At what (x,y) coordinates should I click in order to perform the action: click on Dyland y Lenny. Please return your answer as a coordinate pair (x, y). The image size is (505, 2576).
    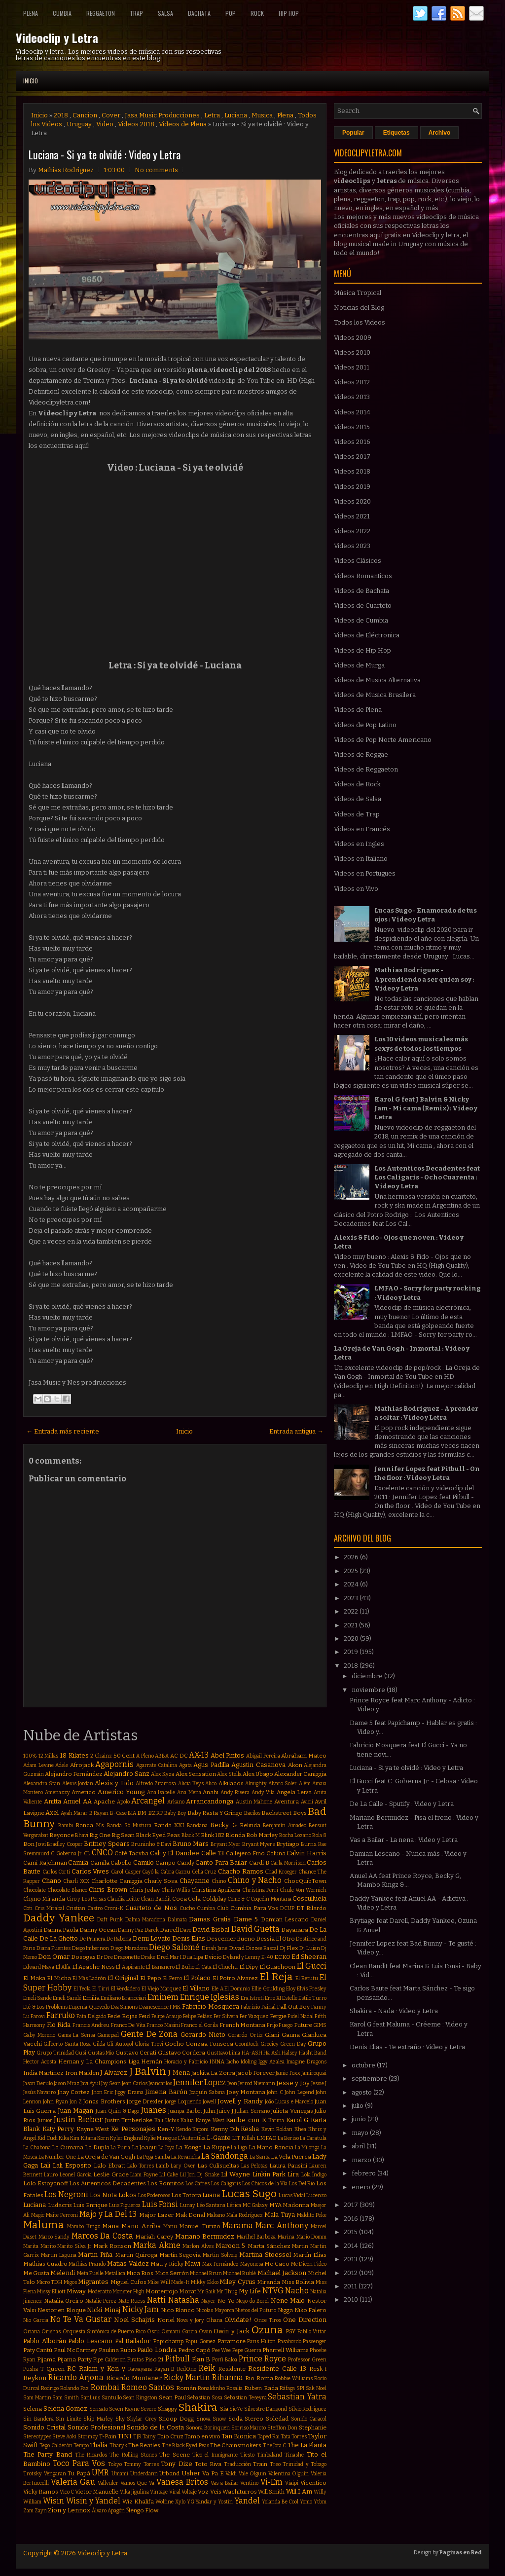
    Looking at the image, I should click on (241, 1957).